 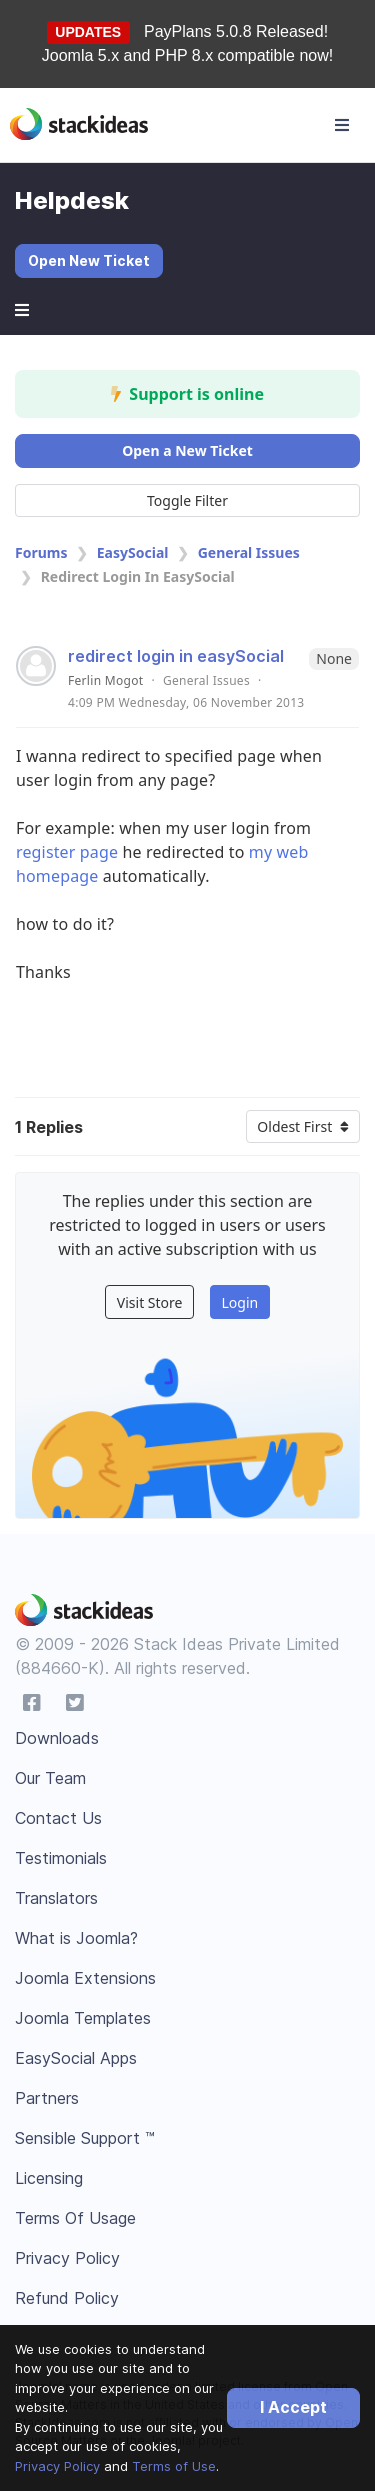 What do you see at coordinates (61, 1858) in the screenshot?
I see `Testimonials` at bounding box center [61, 1858].